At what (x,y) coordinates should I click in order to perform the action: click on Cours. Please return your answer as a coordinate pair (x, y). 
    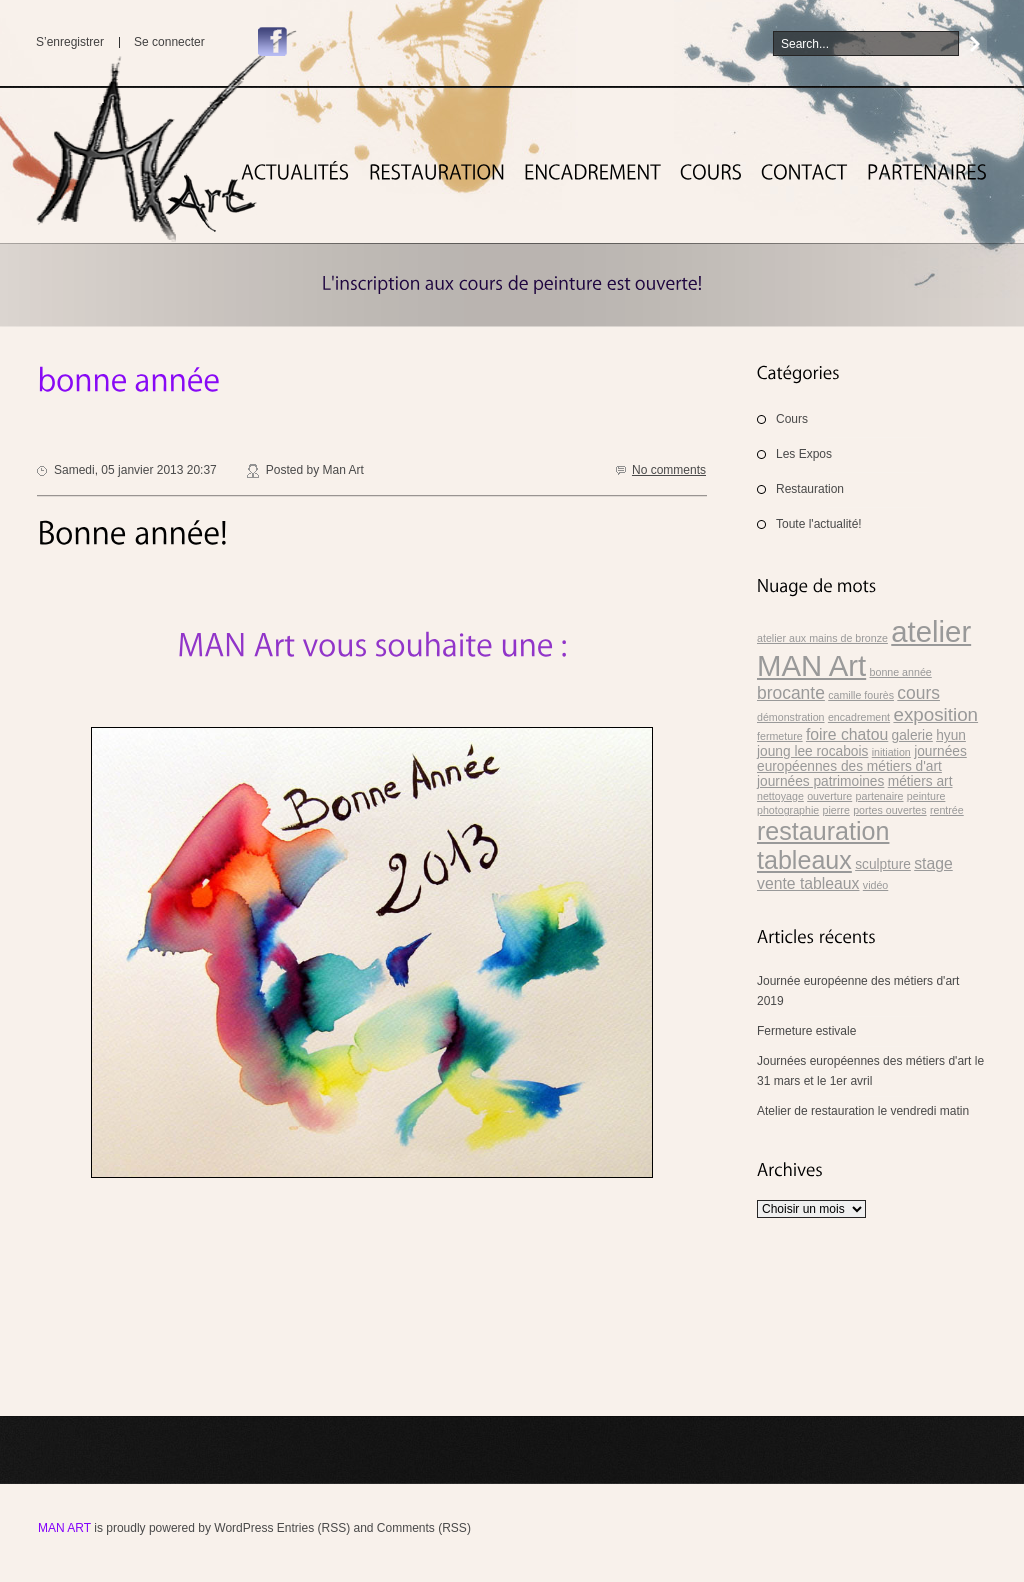
    Looking at the image, I should click on (792, 419).